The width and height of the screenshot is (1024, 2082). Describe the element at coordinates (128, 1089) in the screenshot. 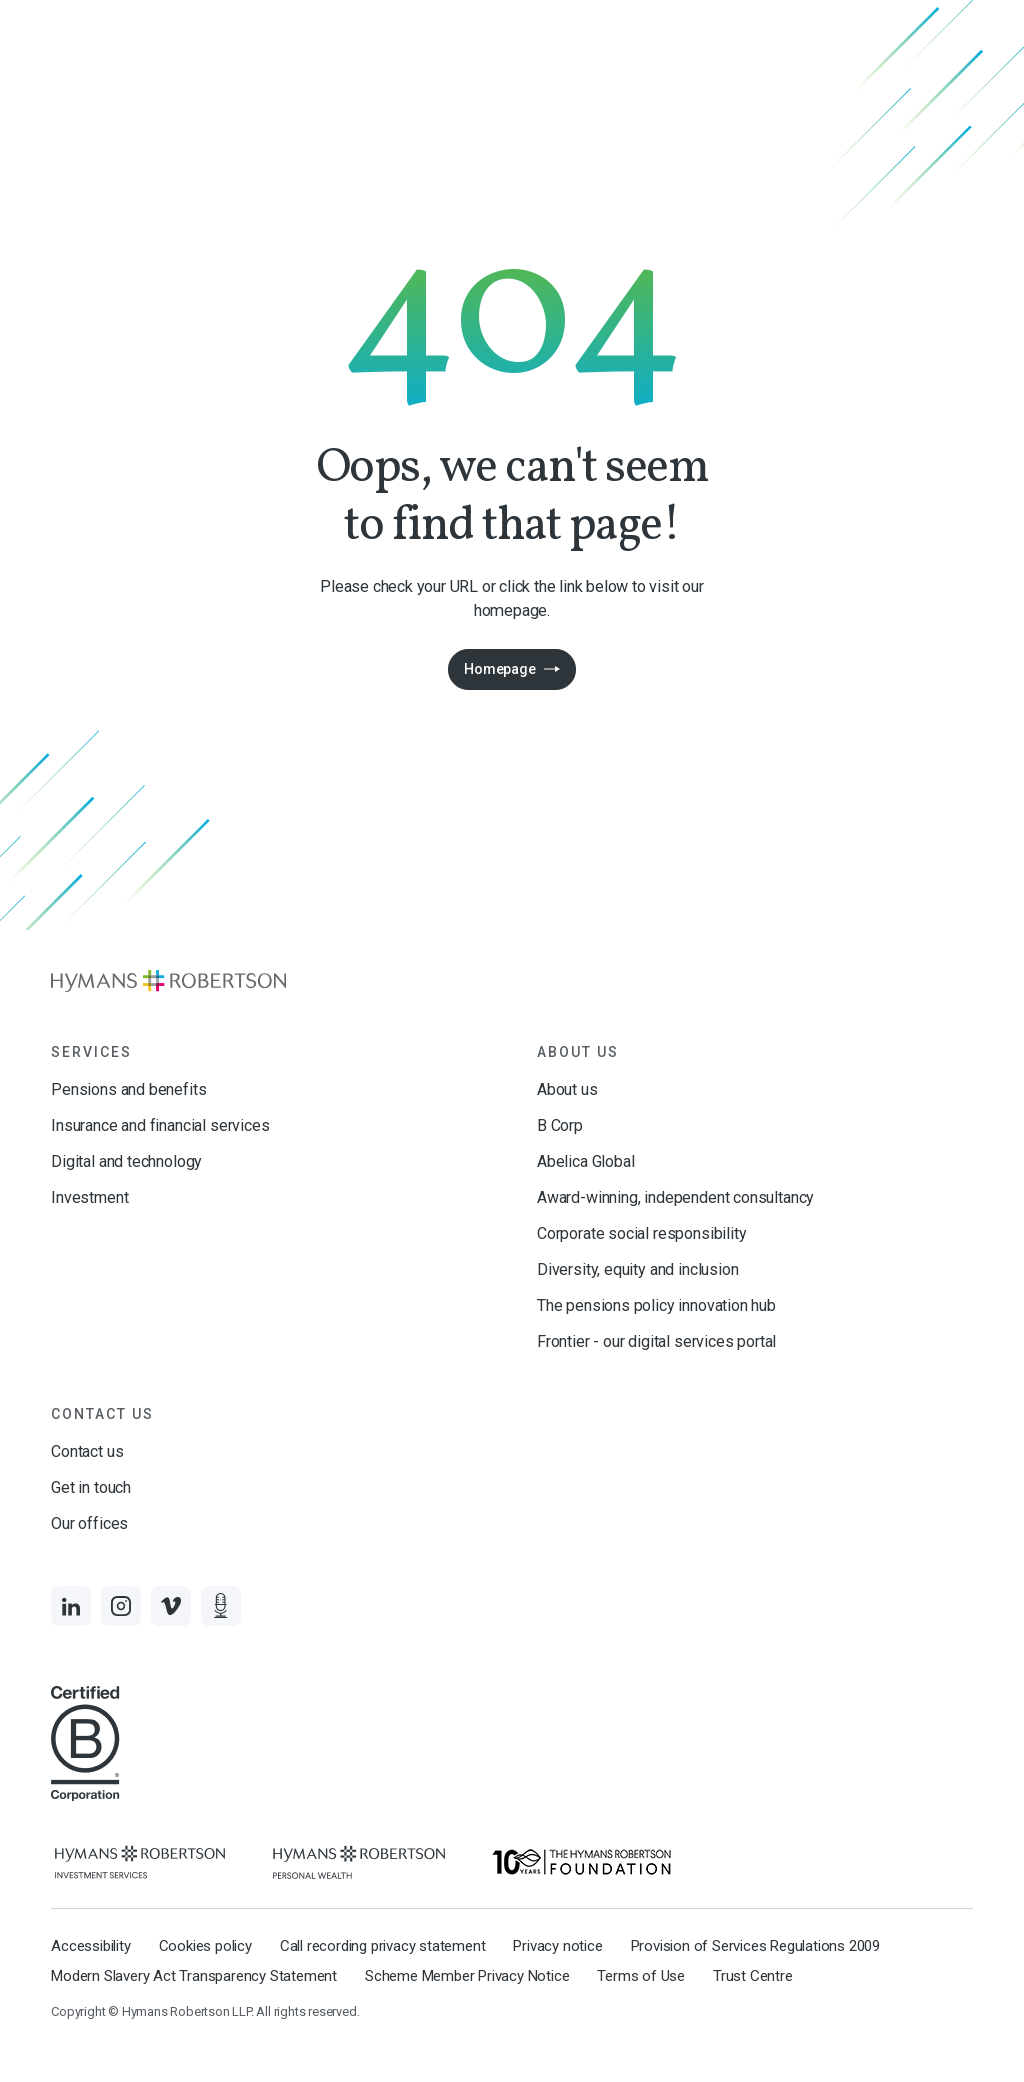

I see `Pensions and benefits` at that location.